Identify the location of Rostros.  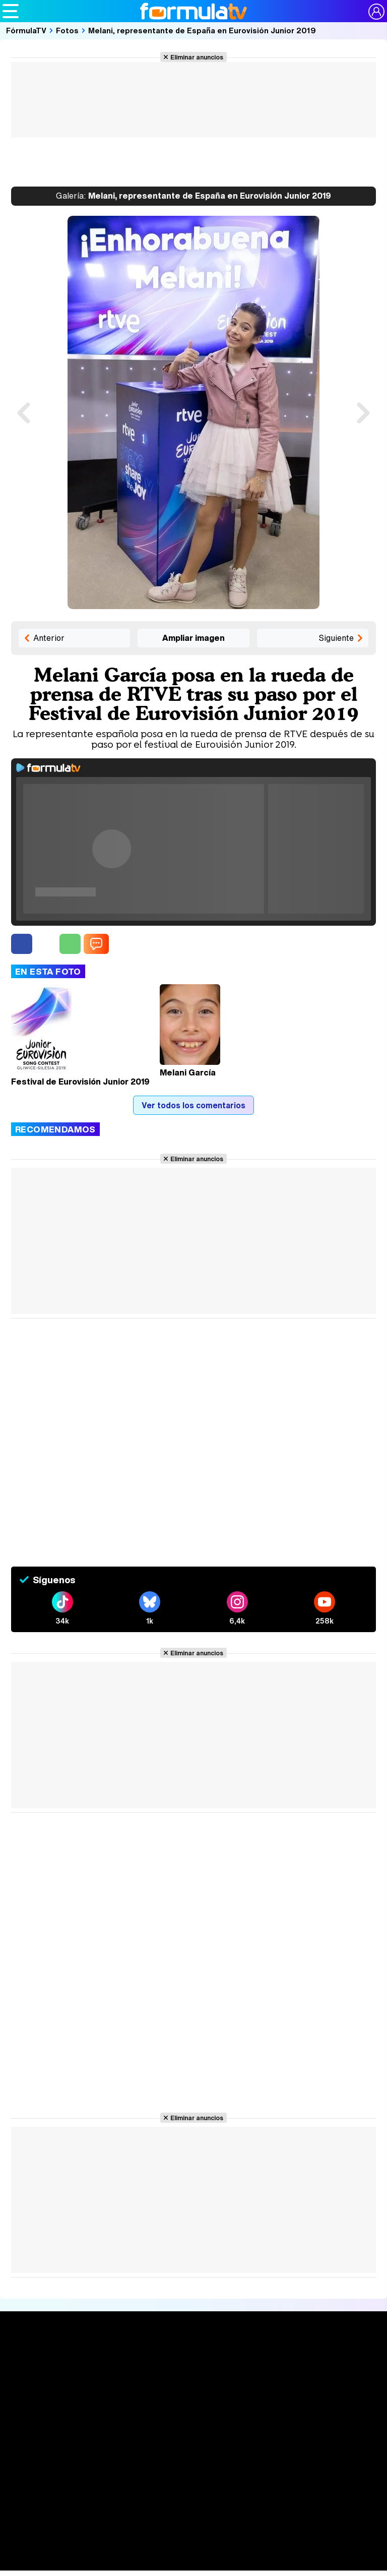
(324, 2359).